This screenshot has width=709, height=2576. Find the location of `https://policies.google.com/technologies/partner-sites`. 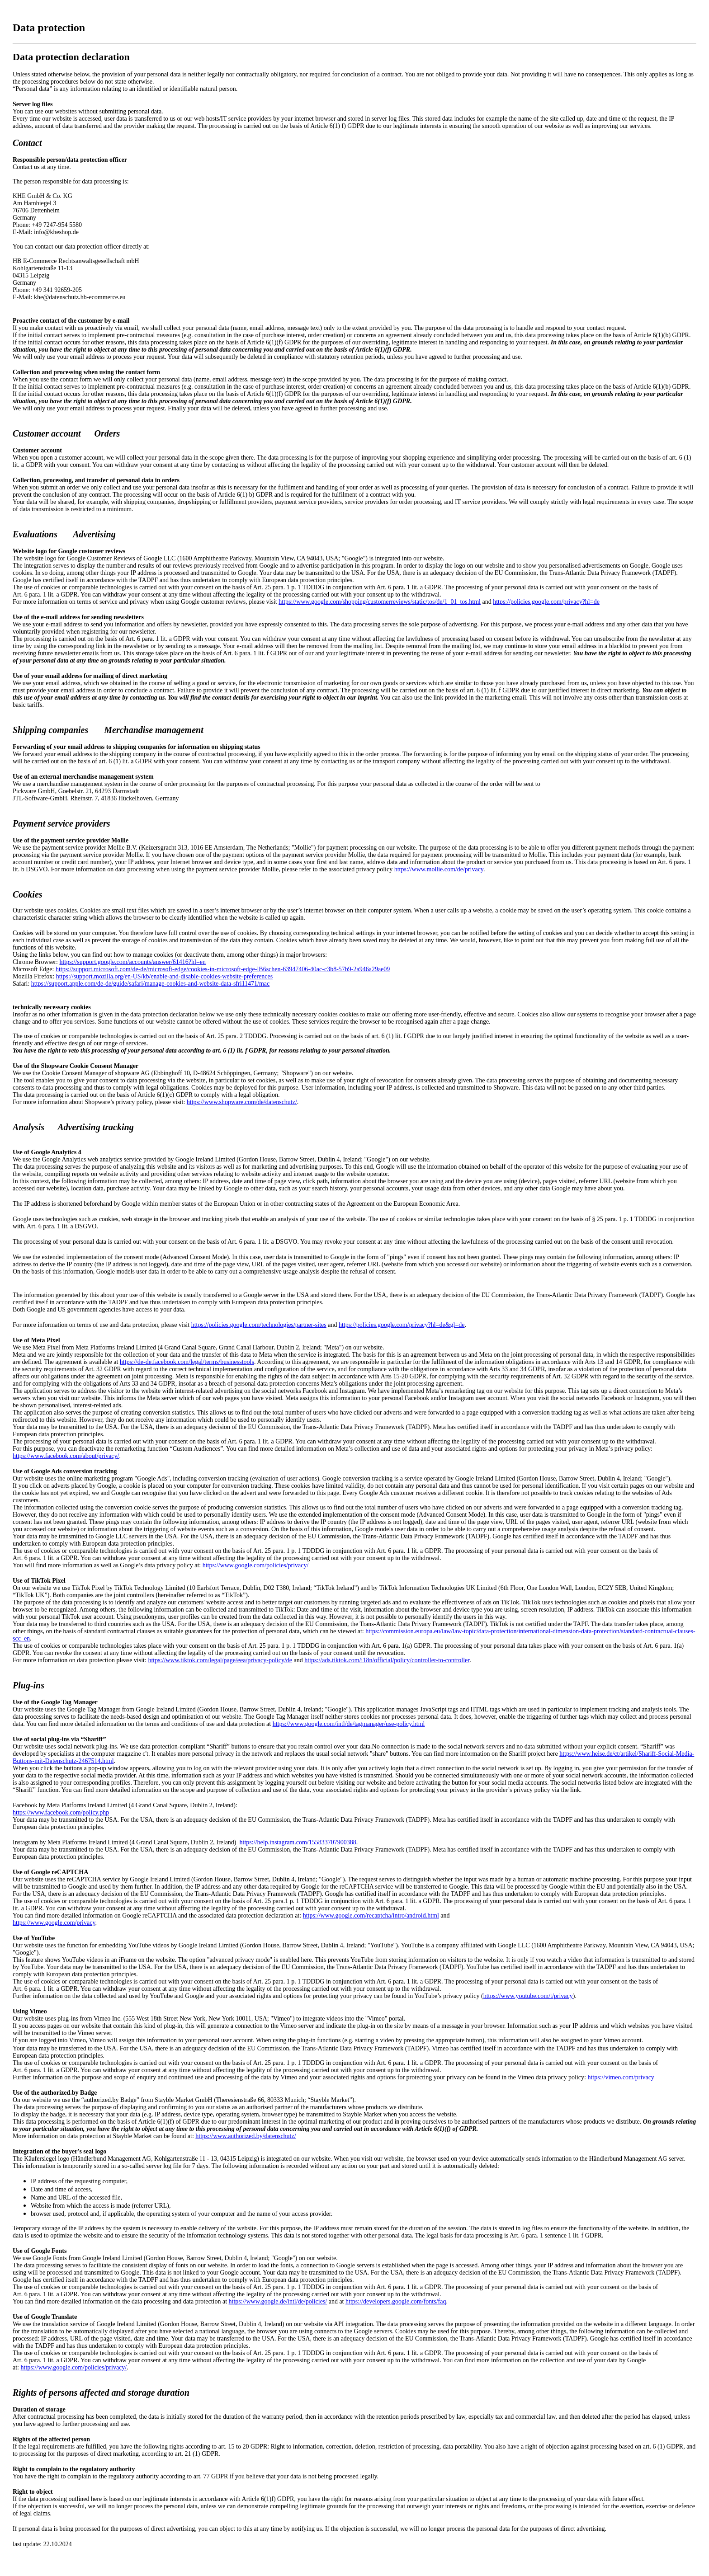

https://policies.google.com/technologies/partner-sites is located at coordinates (258, 1324).